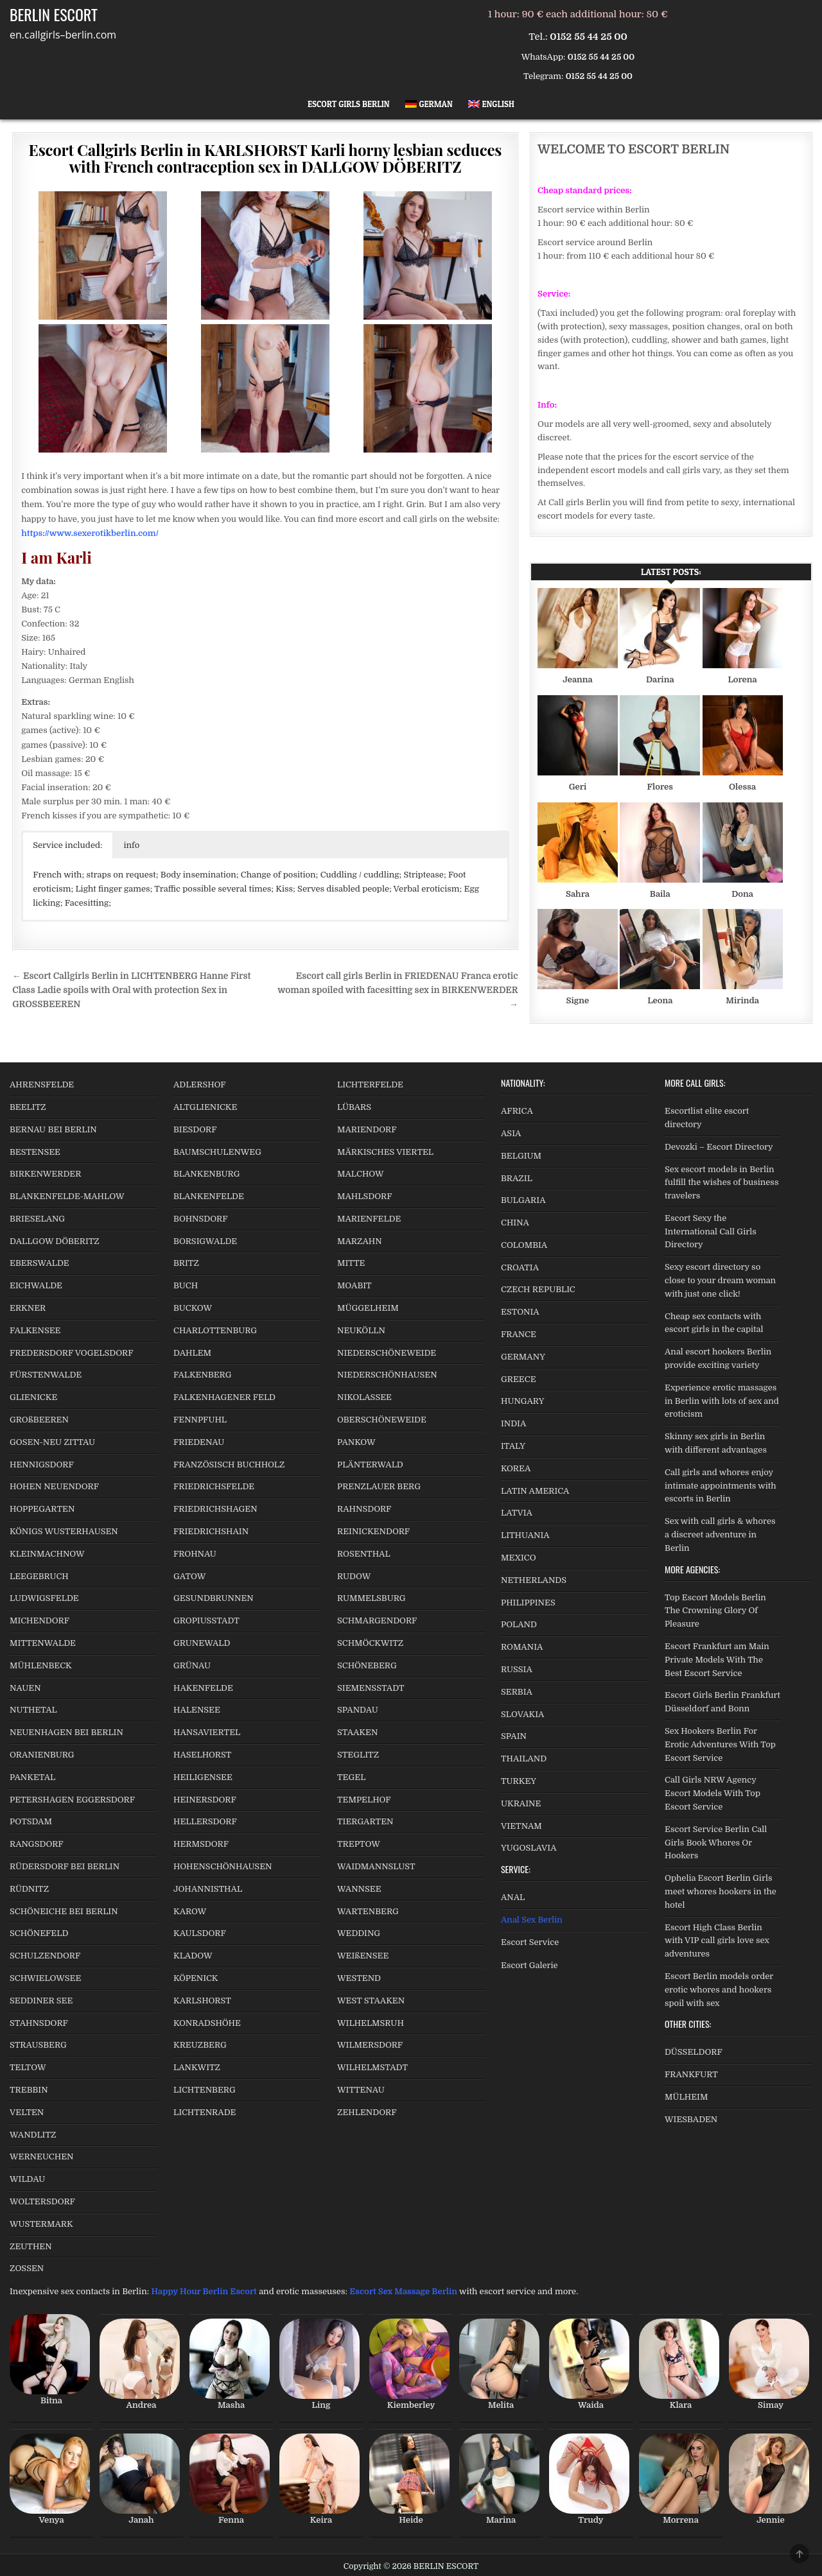  Describe the element at coordinates (54, 1486) in the screenshot. I see `HOHEN NEUENDORF` at that location.